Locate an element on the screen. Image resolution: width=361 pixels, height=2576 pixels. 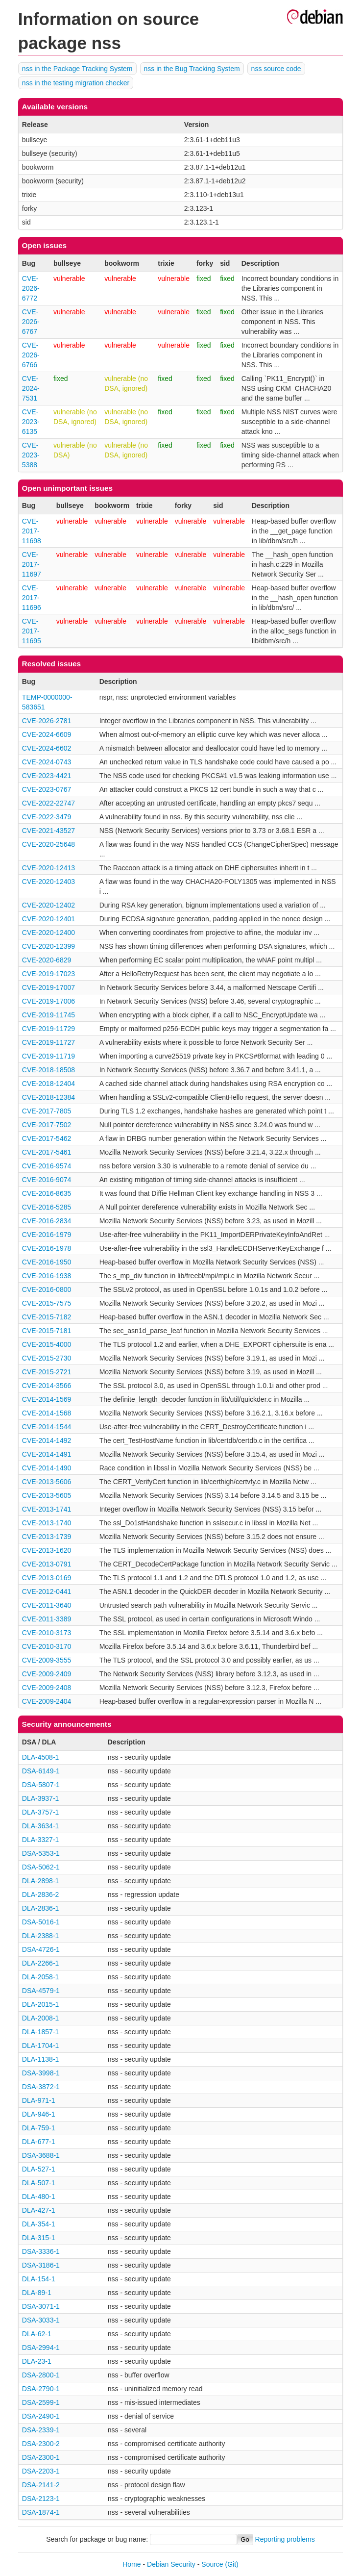
DSA-2203-1 is located at coordinates (41, 2471).